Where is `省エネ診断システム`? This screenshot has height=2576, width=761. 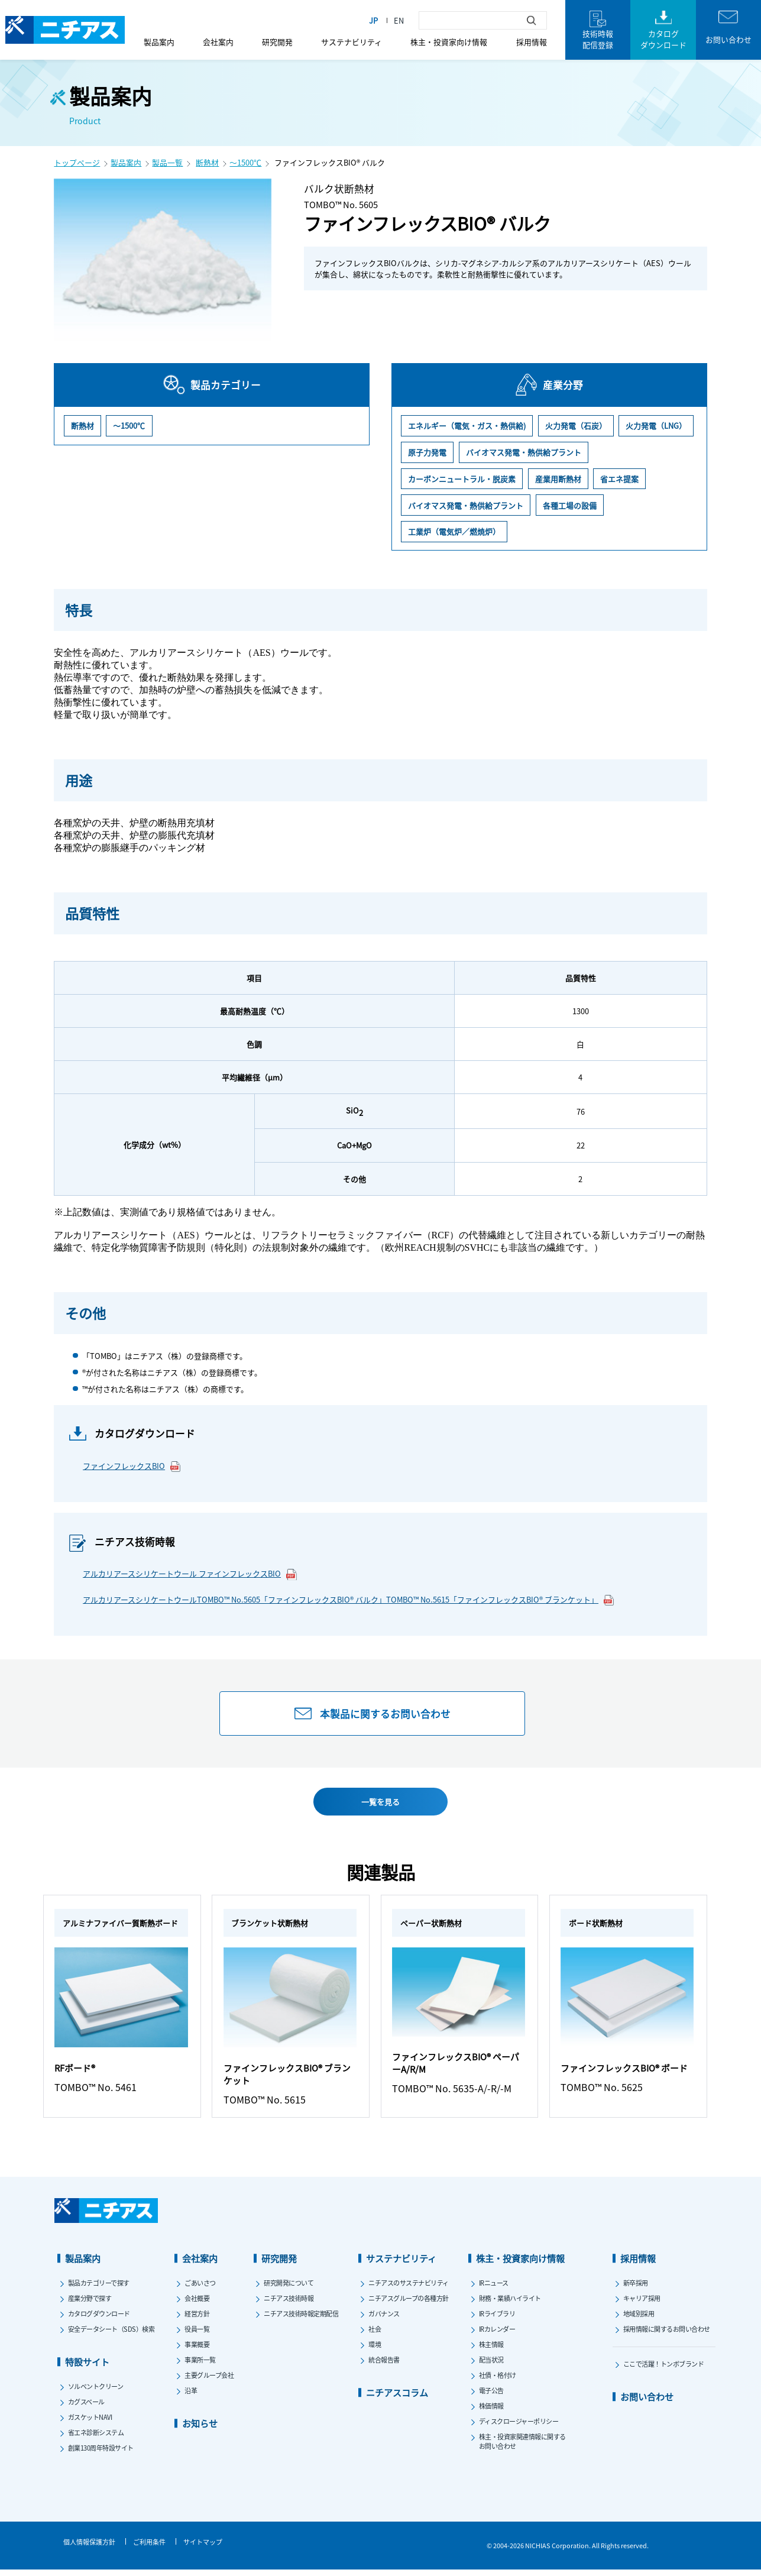 省エネ診断システム is located at coordinates (96, 2438).